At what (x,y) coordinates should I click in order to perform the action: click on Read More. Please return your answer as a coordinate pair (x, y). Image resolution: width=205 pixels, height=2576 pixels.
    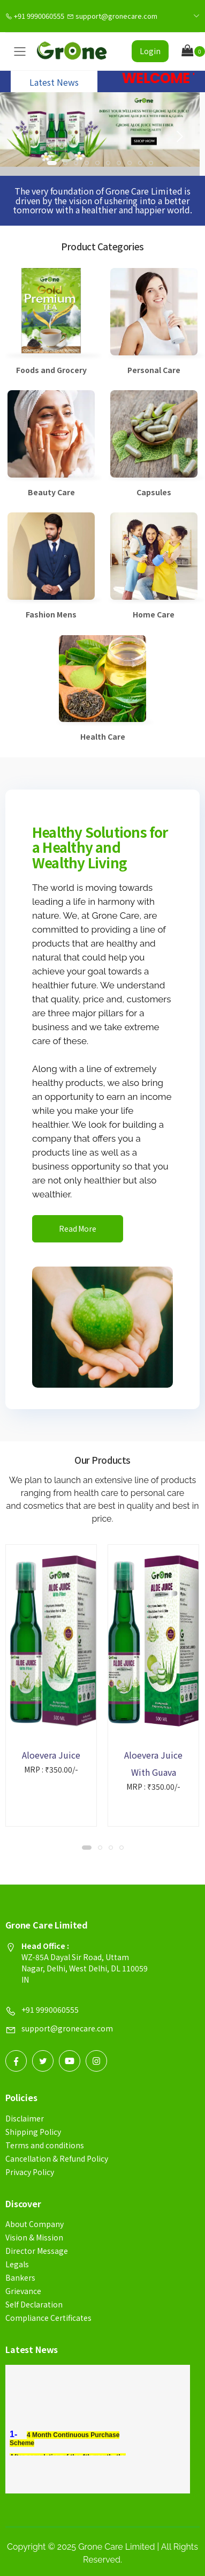
    Looking at the image, I should click on (77, 1228).